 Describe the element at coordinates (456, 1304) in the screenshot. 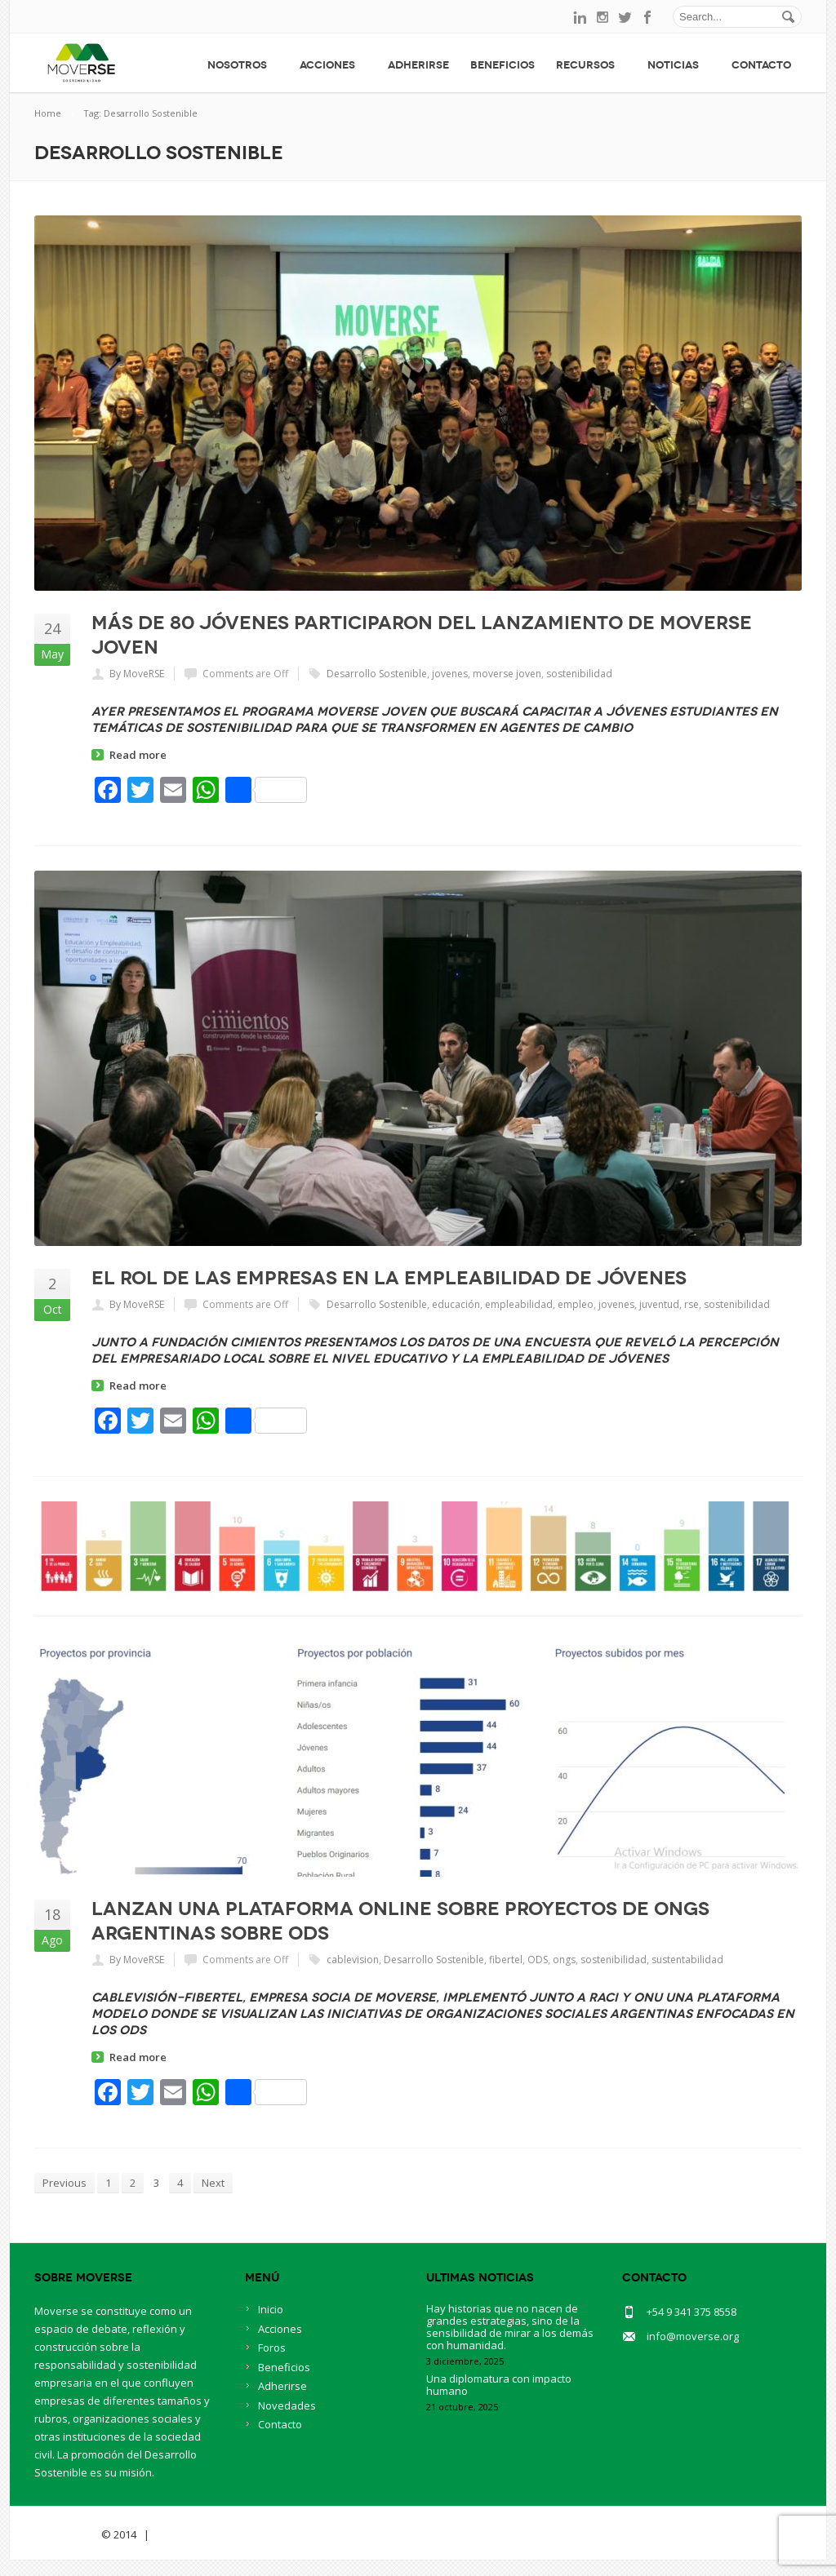

I see `educación` at that location.